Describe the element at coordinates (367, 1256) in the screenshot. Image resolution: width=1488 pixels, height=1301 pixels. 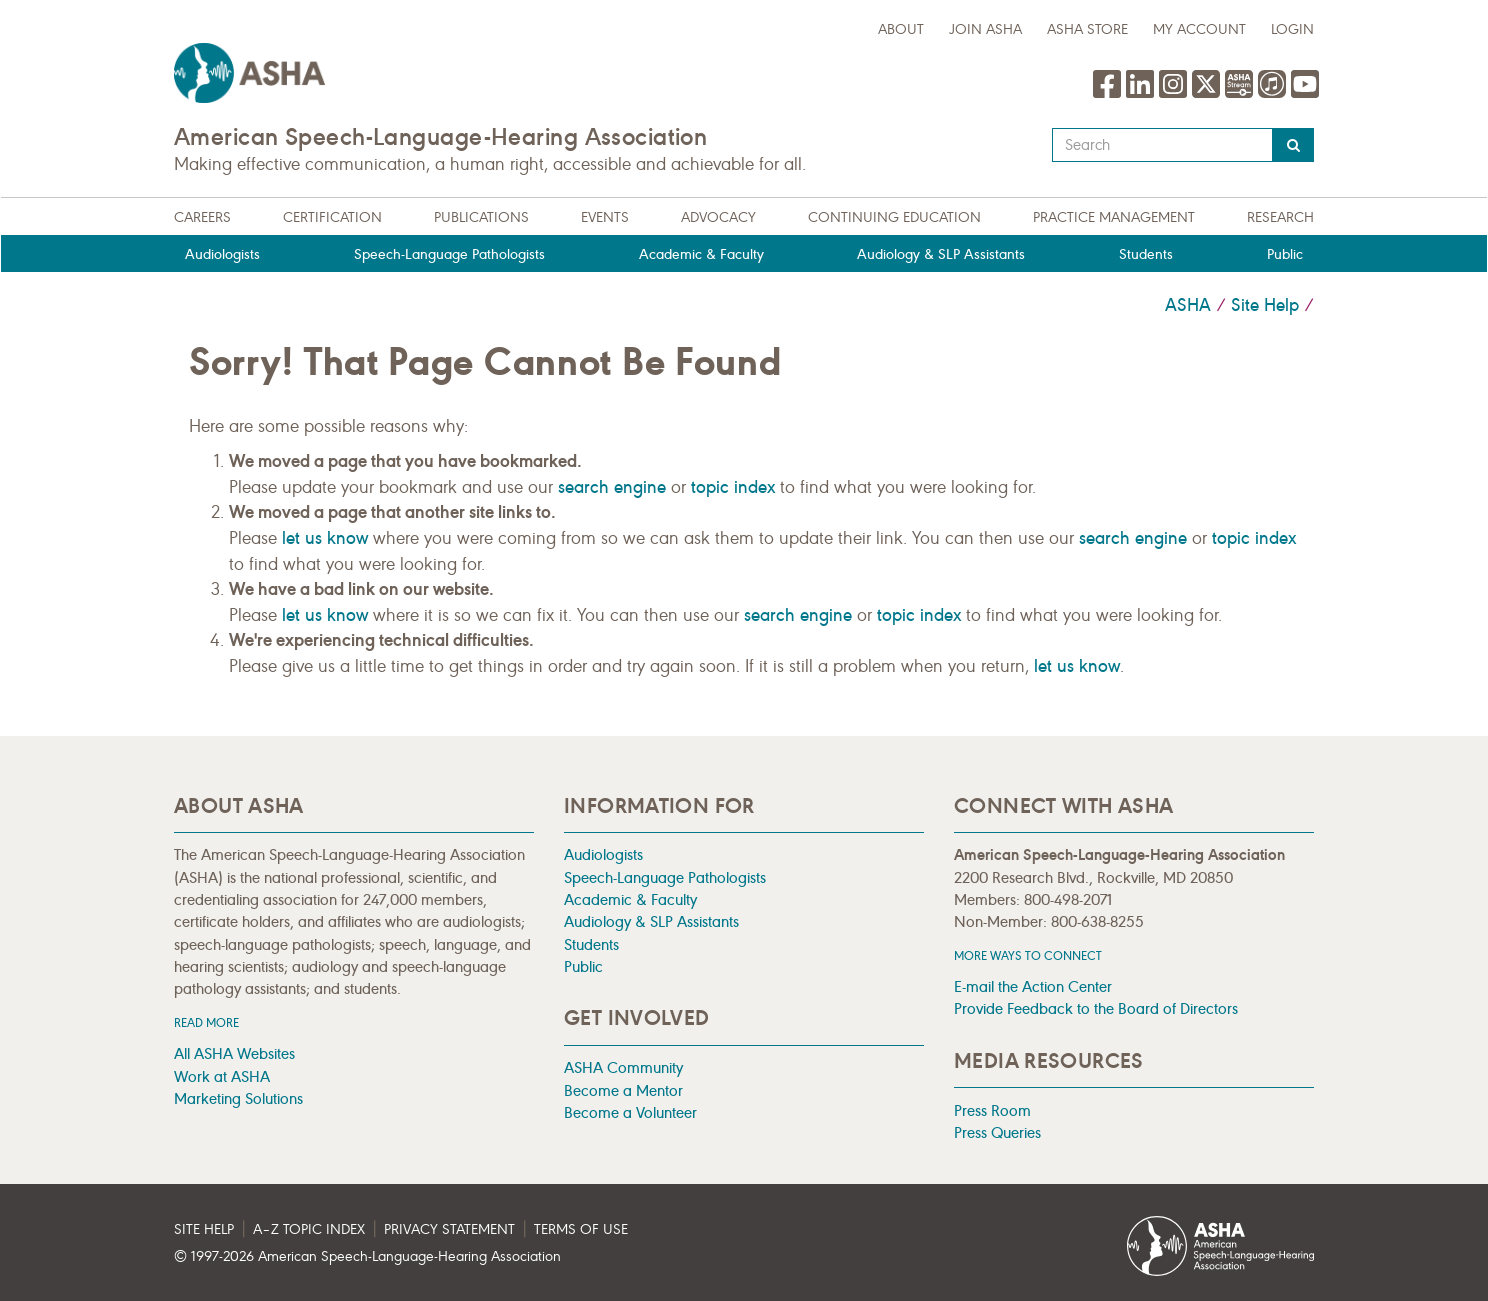
I see `© 1997- American Speech-Language-Hearing Association` at that location.